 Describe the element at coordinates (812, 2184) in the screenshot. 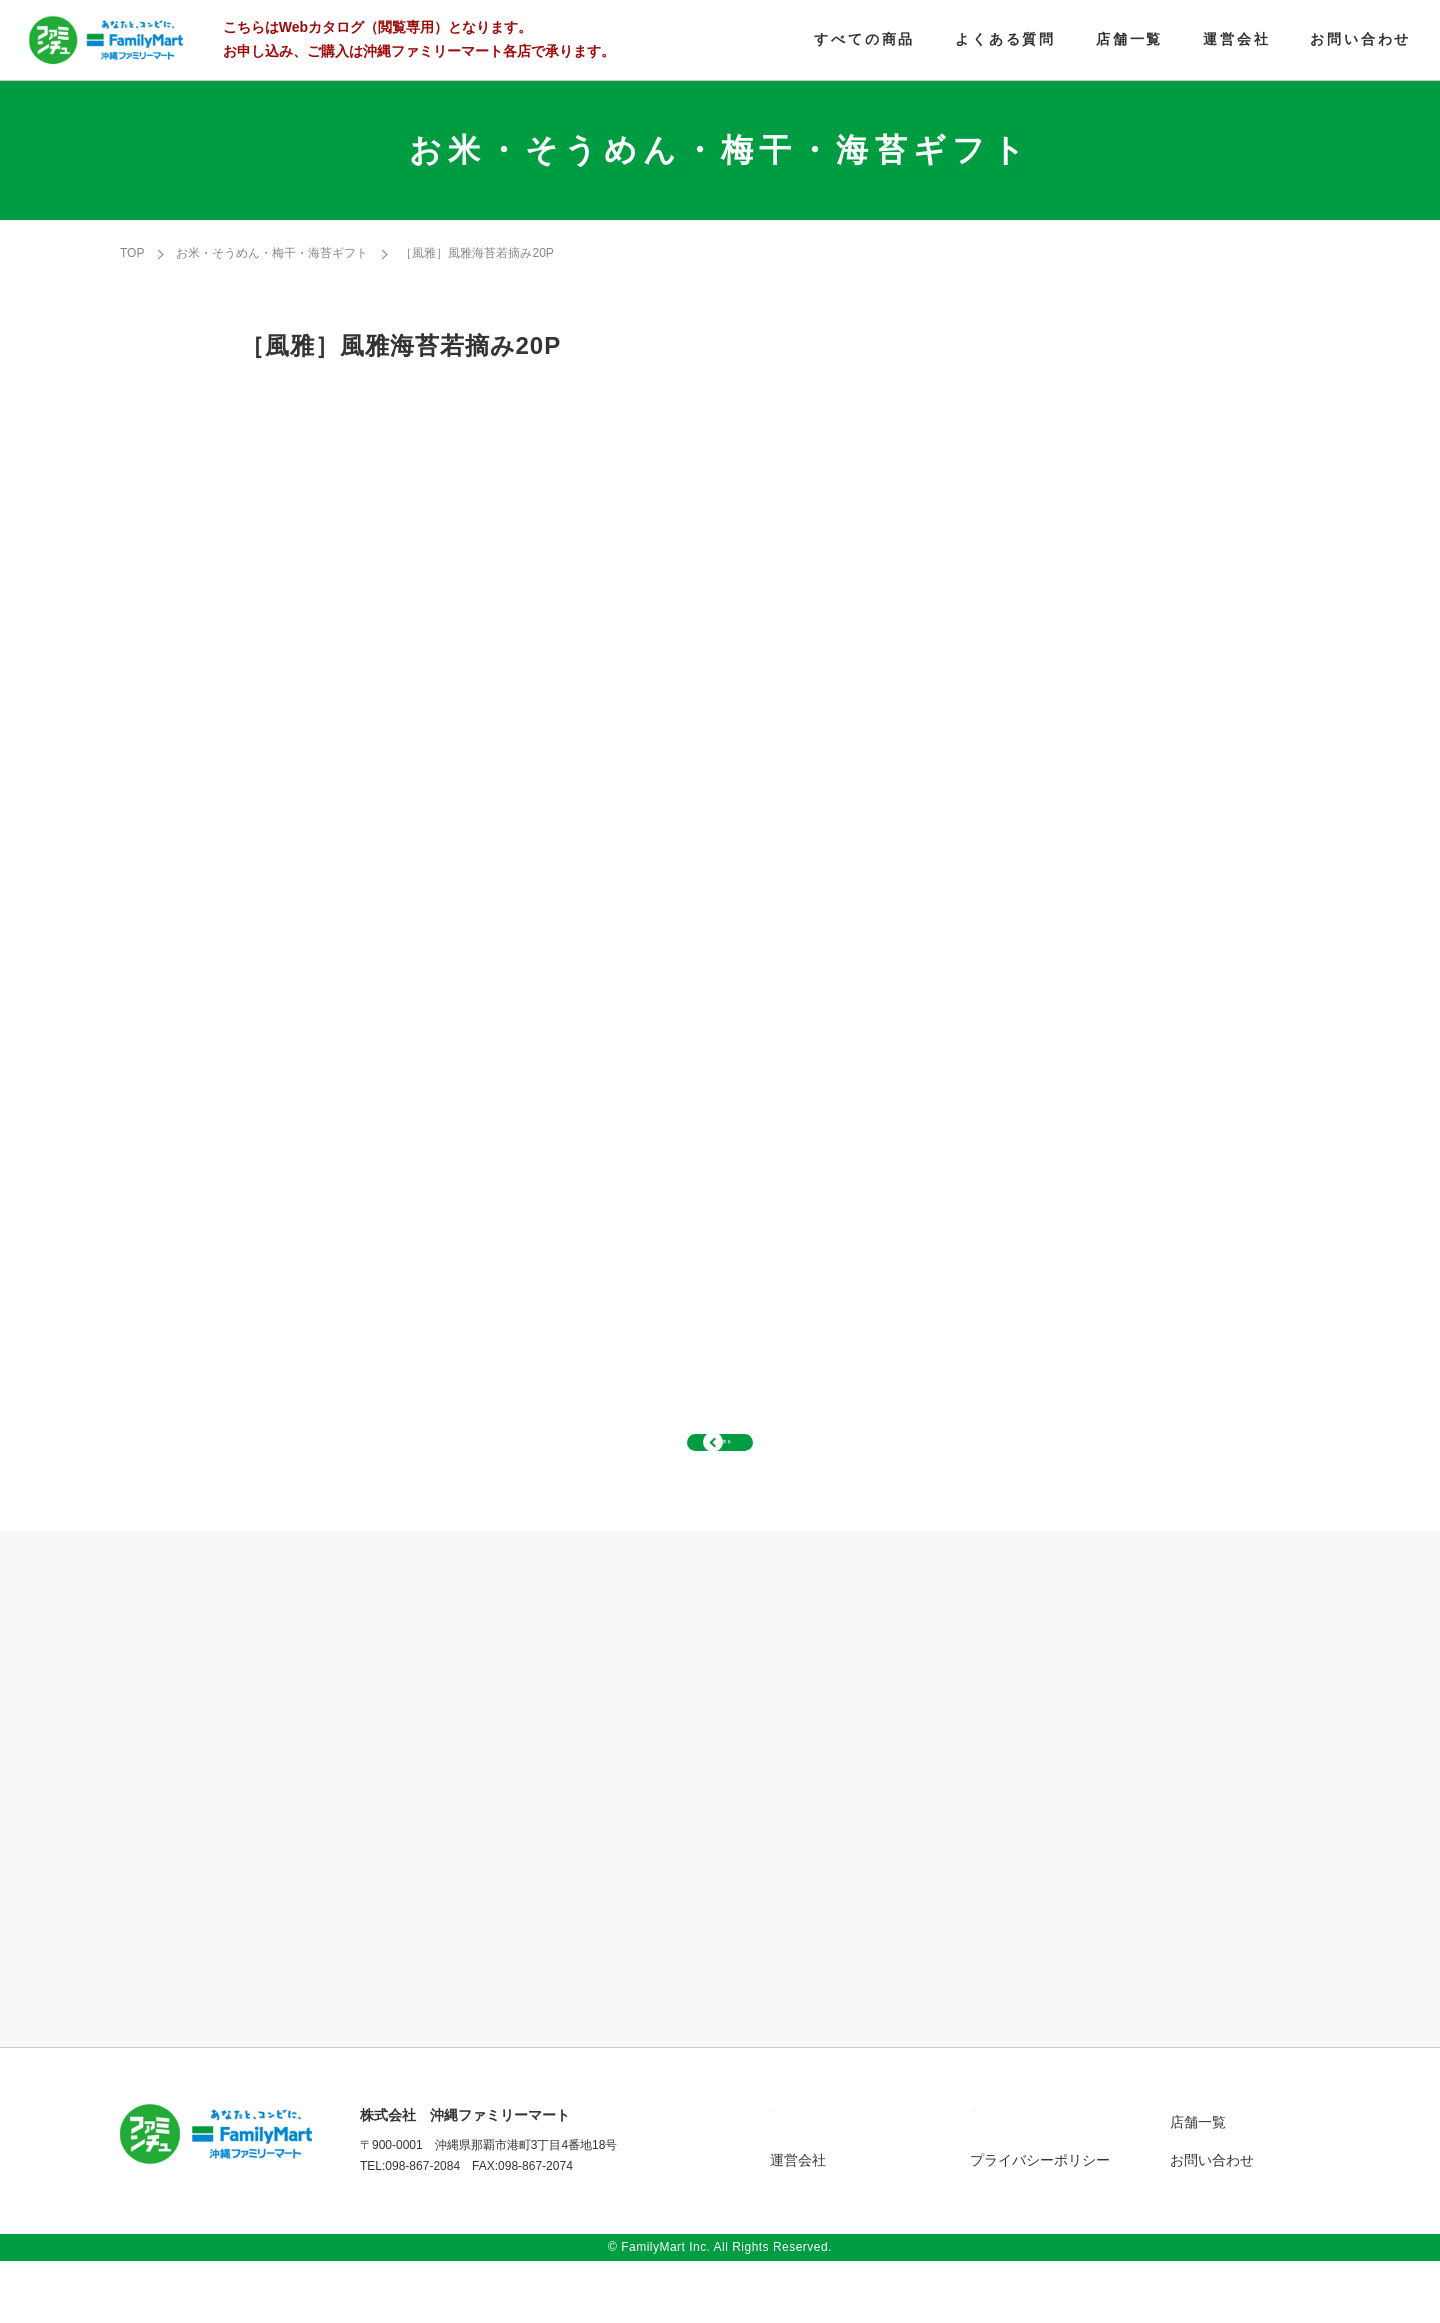

I see `すべての商品` at that location.